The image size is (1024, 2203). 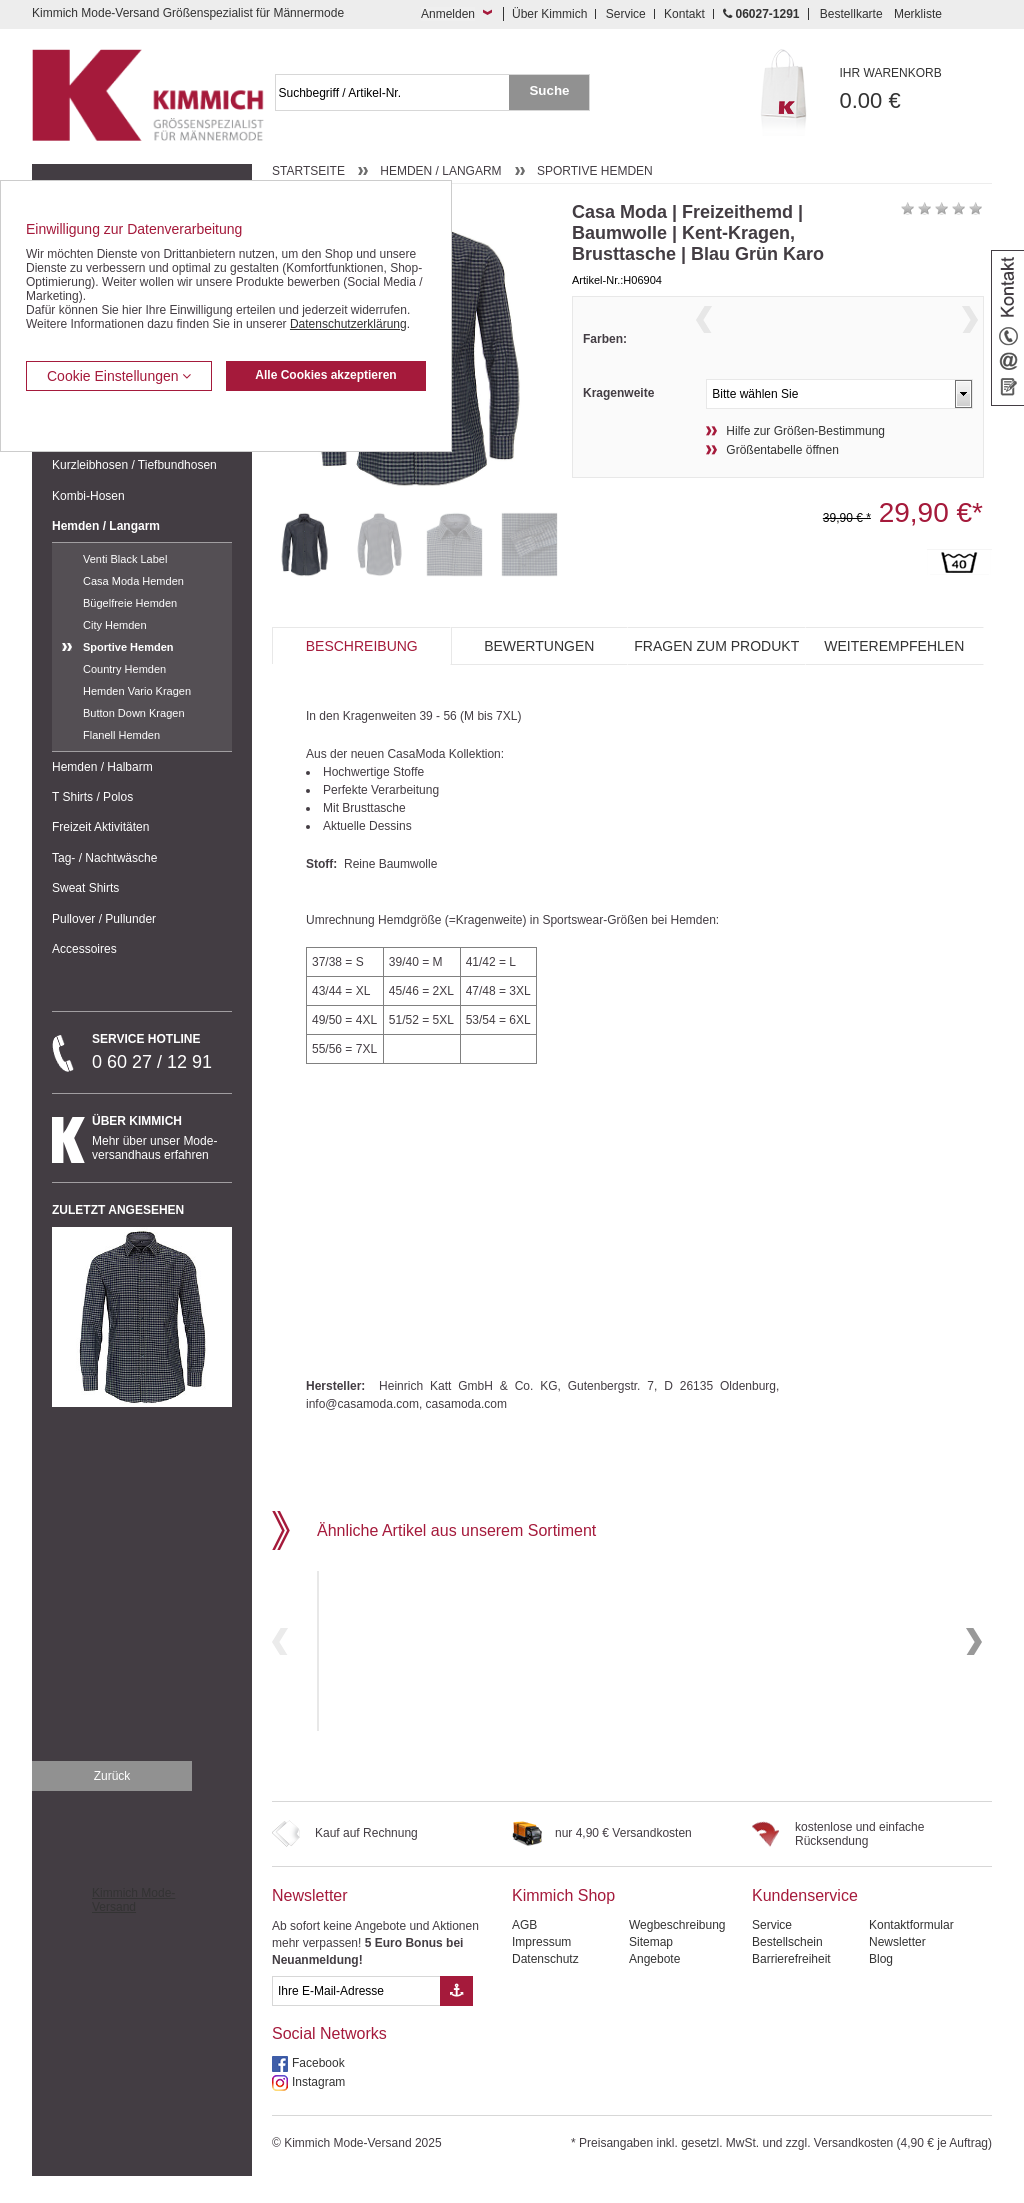 I want to click on Fragen zum Produkt, so click(x=716, y=683).